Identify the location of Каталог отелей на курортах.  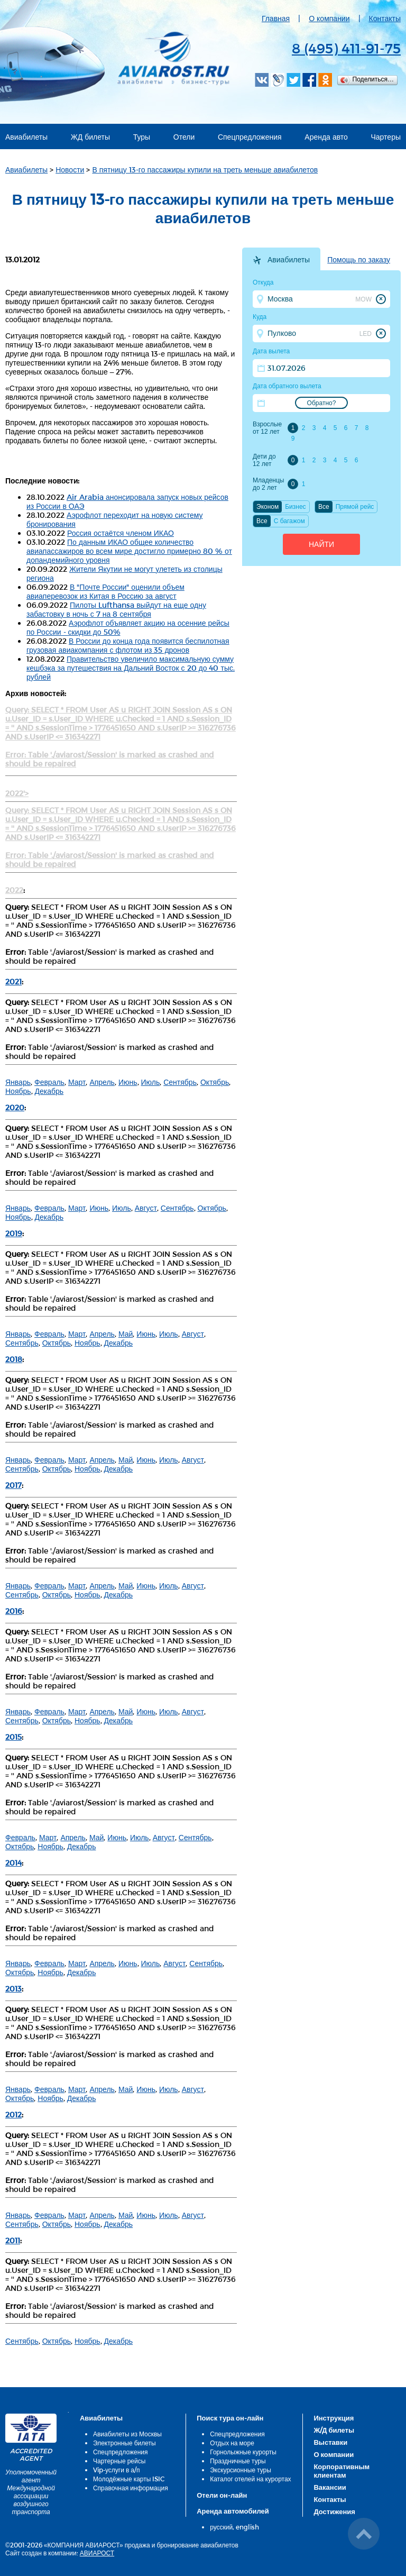
(250, 2478).